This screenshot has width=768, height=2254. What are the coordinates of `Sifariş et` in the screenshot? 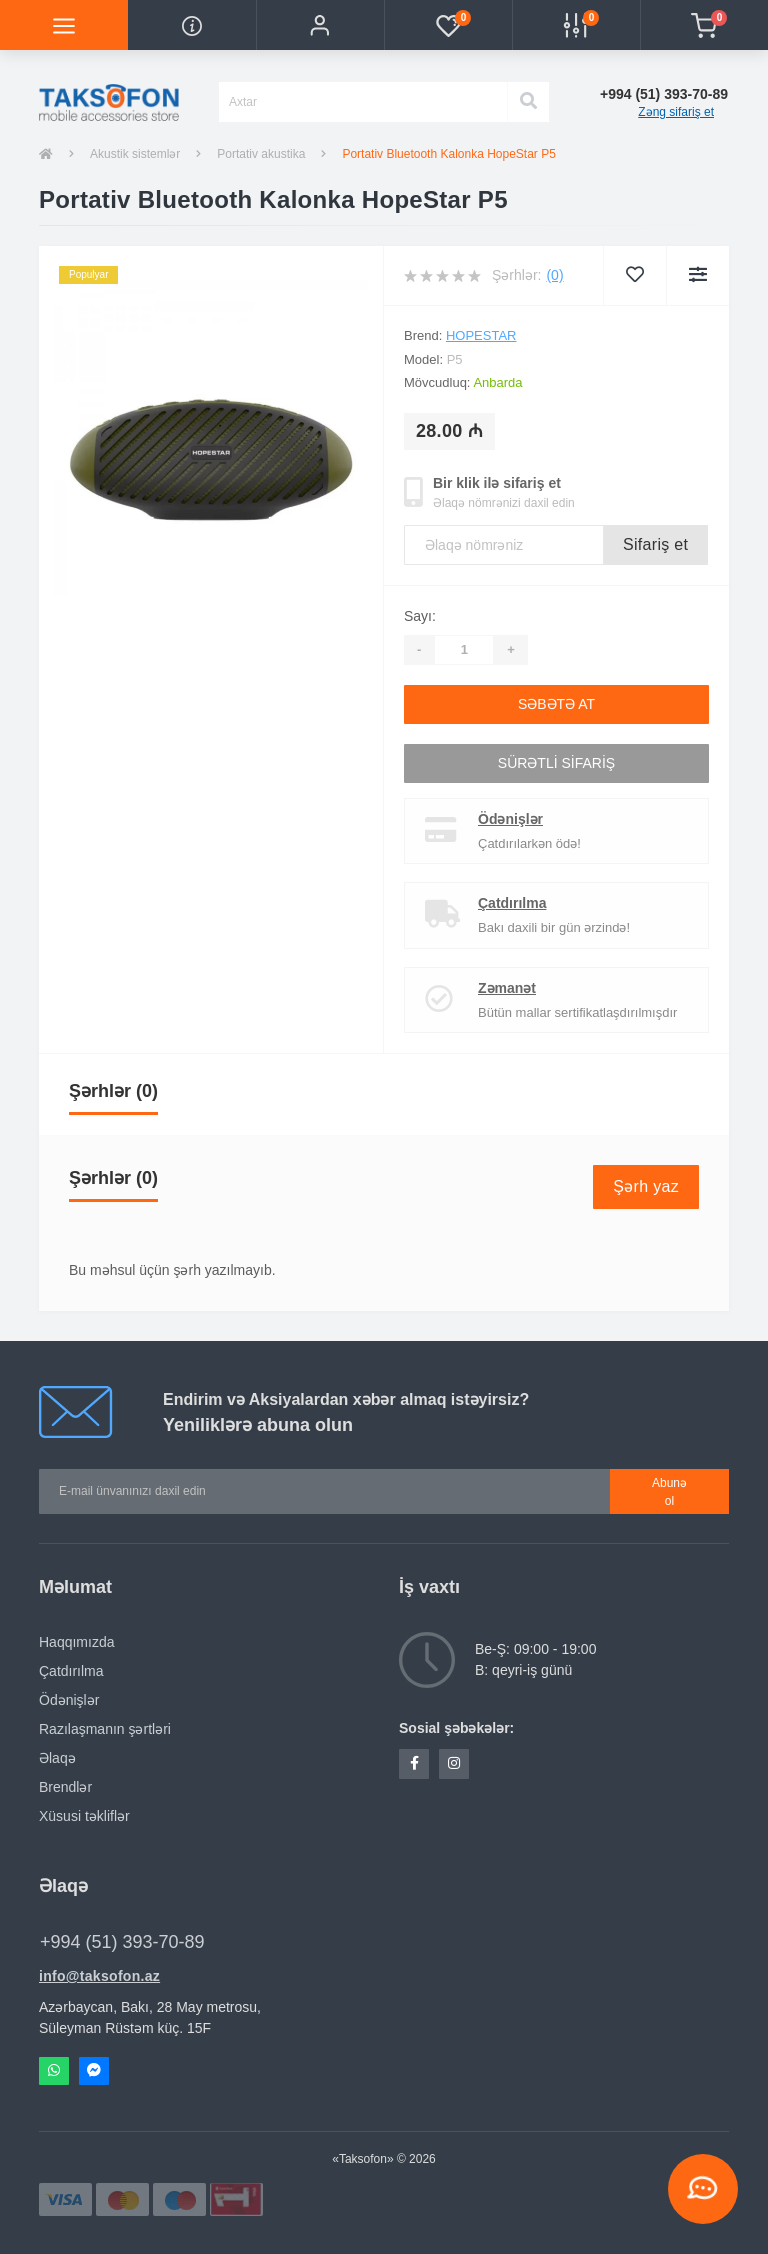 It's located at (655, 544).